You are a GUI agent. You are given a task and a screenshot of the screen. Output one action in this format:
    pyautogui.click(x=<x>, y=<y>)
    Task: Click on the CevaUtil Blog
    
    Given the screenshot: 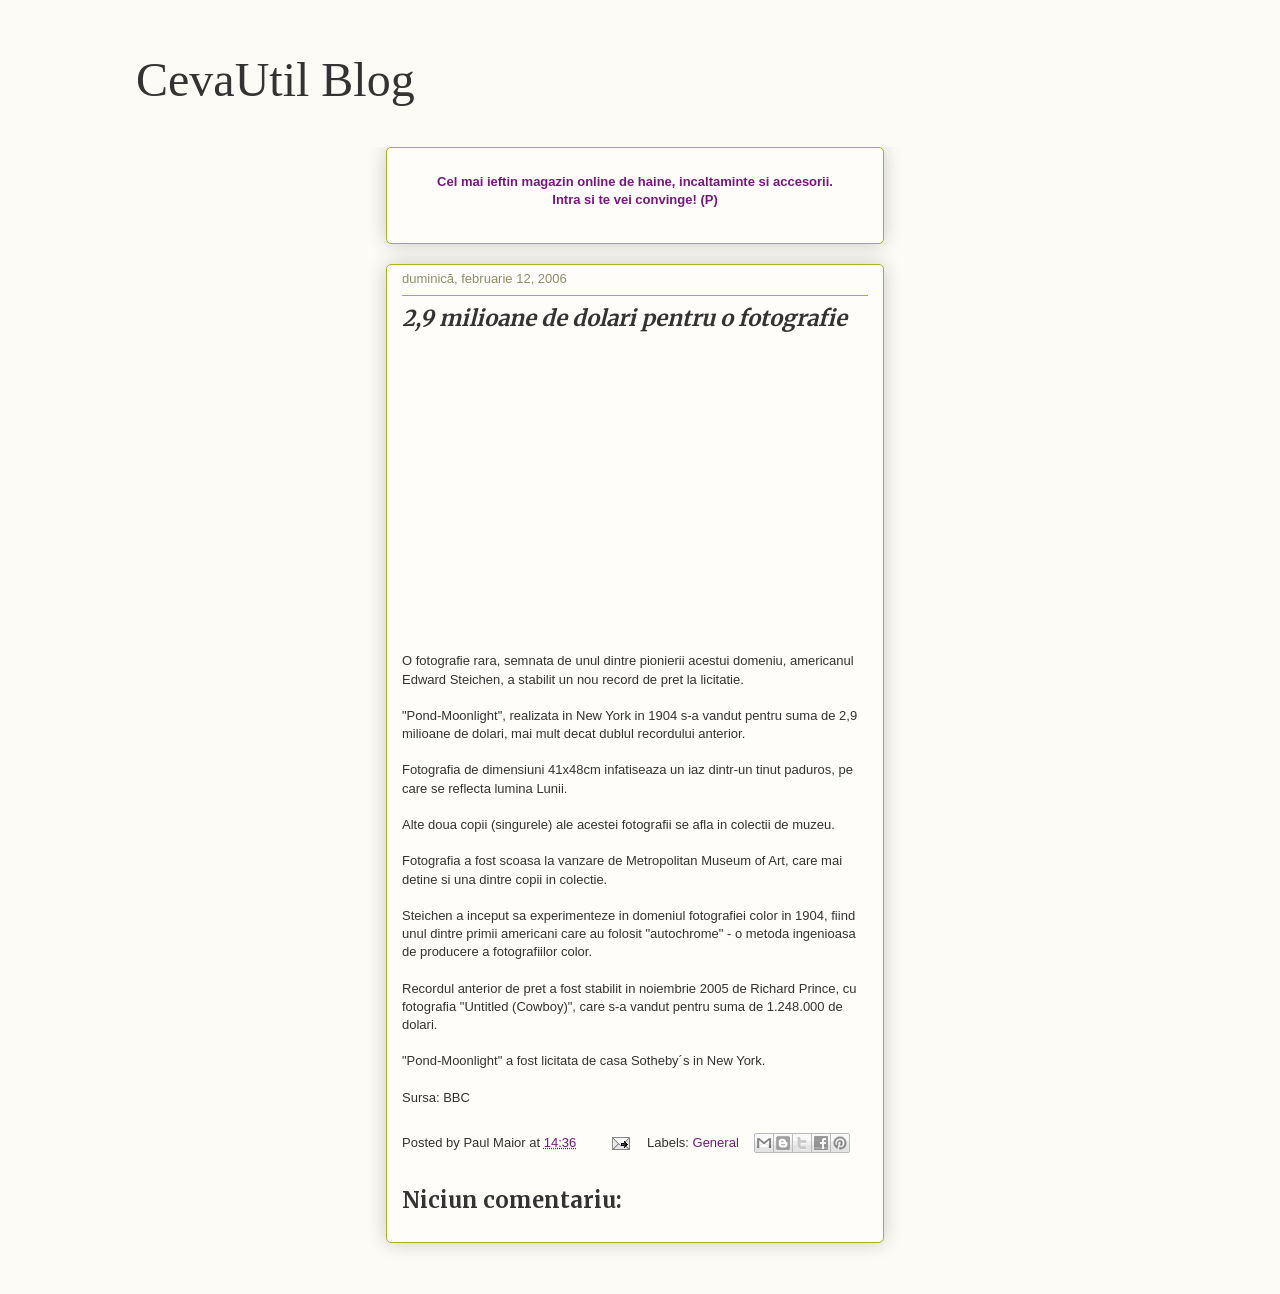 What is the action you would take?
    pyautogui.click(x=275, y=79)
    